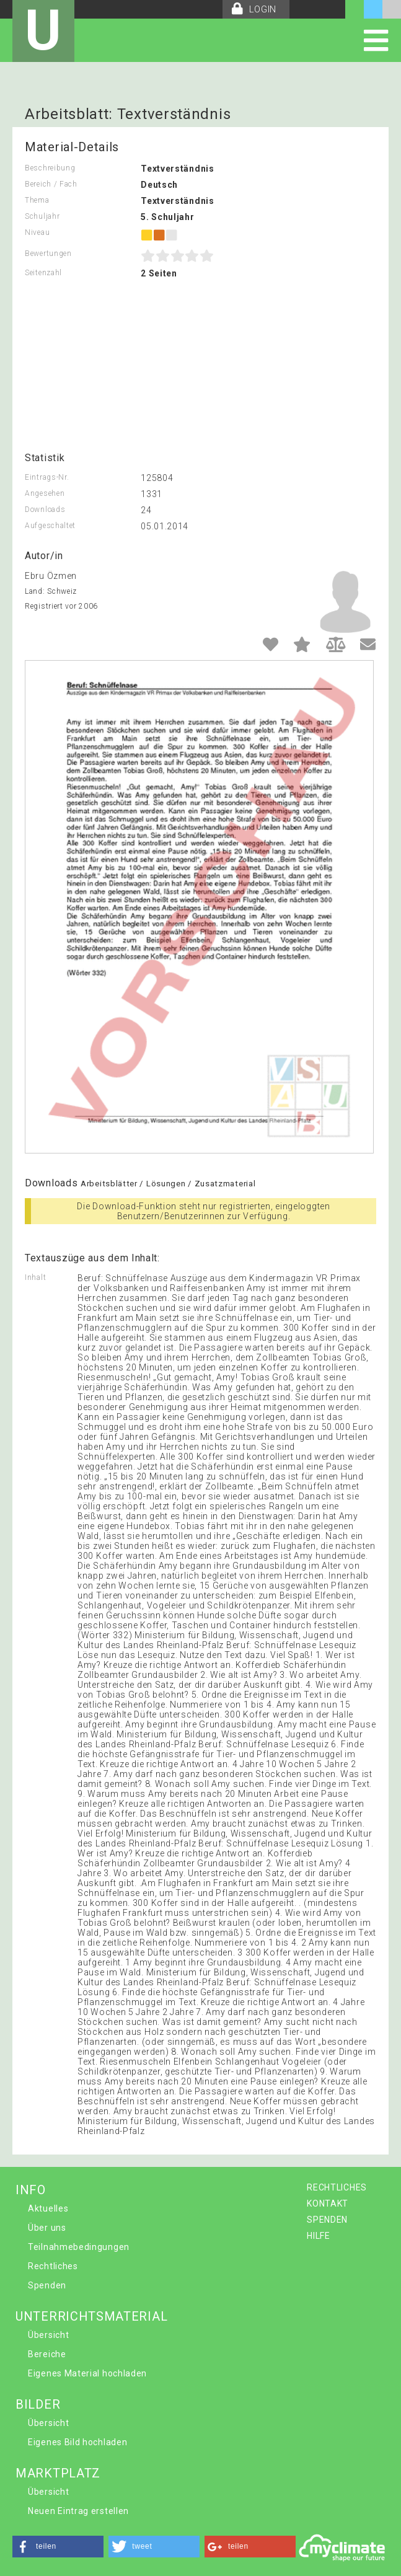 This screenshot has width=401, height=2576. I want to click on Thema, so click(37, 200).